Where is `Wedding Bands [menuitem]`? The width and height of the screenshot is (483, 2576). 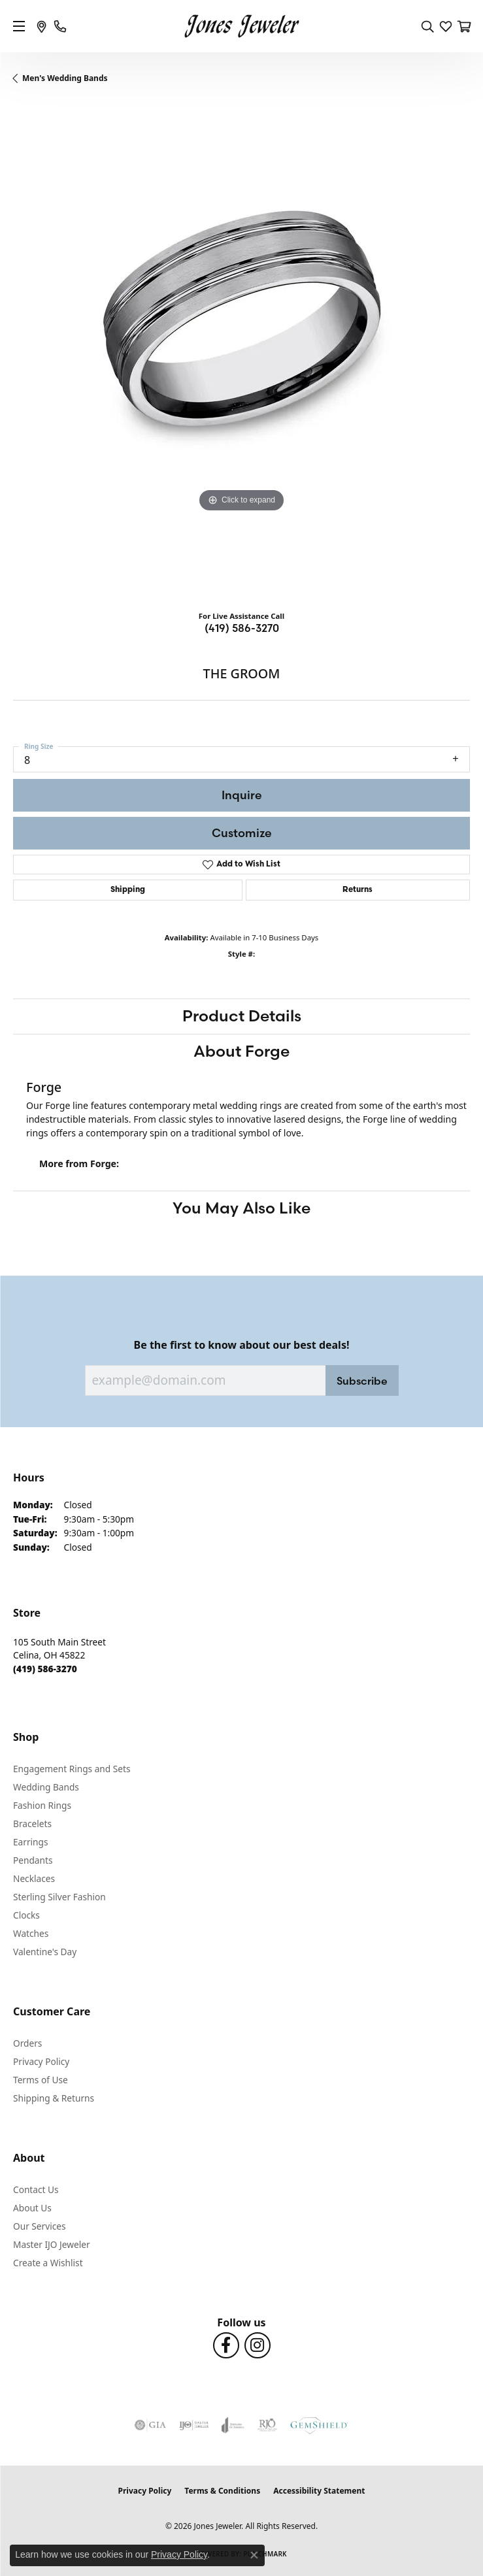 Wedding Bands [menuitem] is located at coordinates (46, 1787).